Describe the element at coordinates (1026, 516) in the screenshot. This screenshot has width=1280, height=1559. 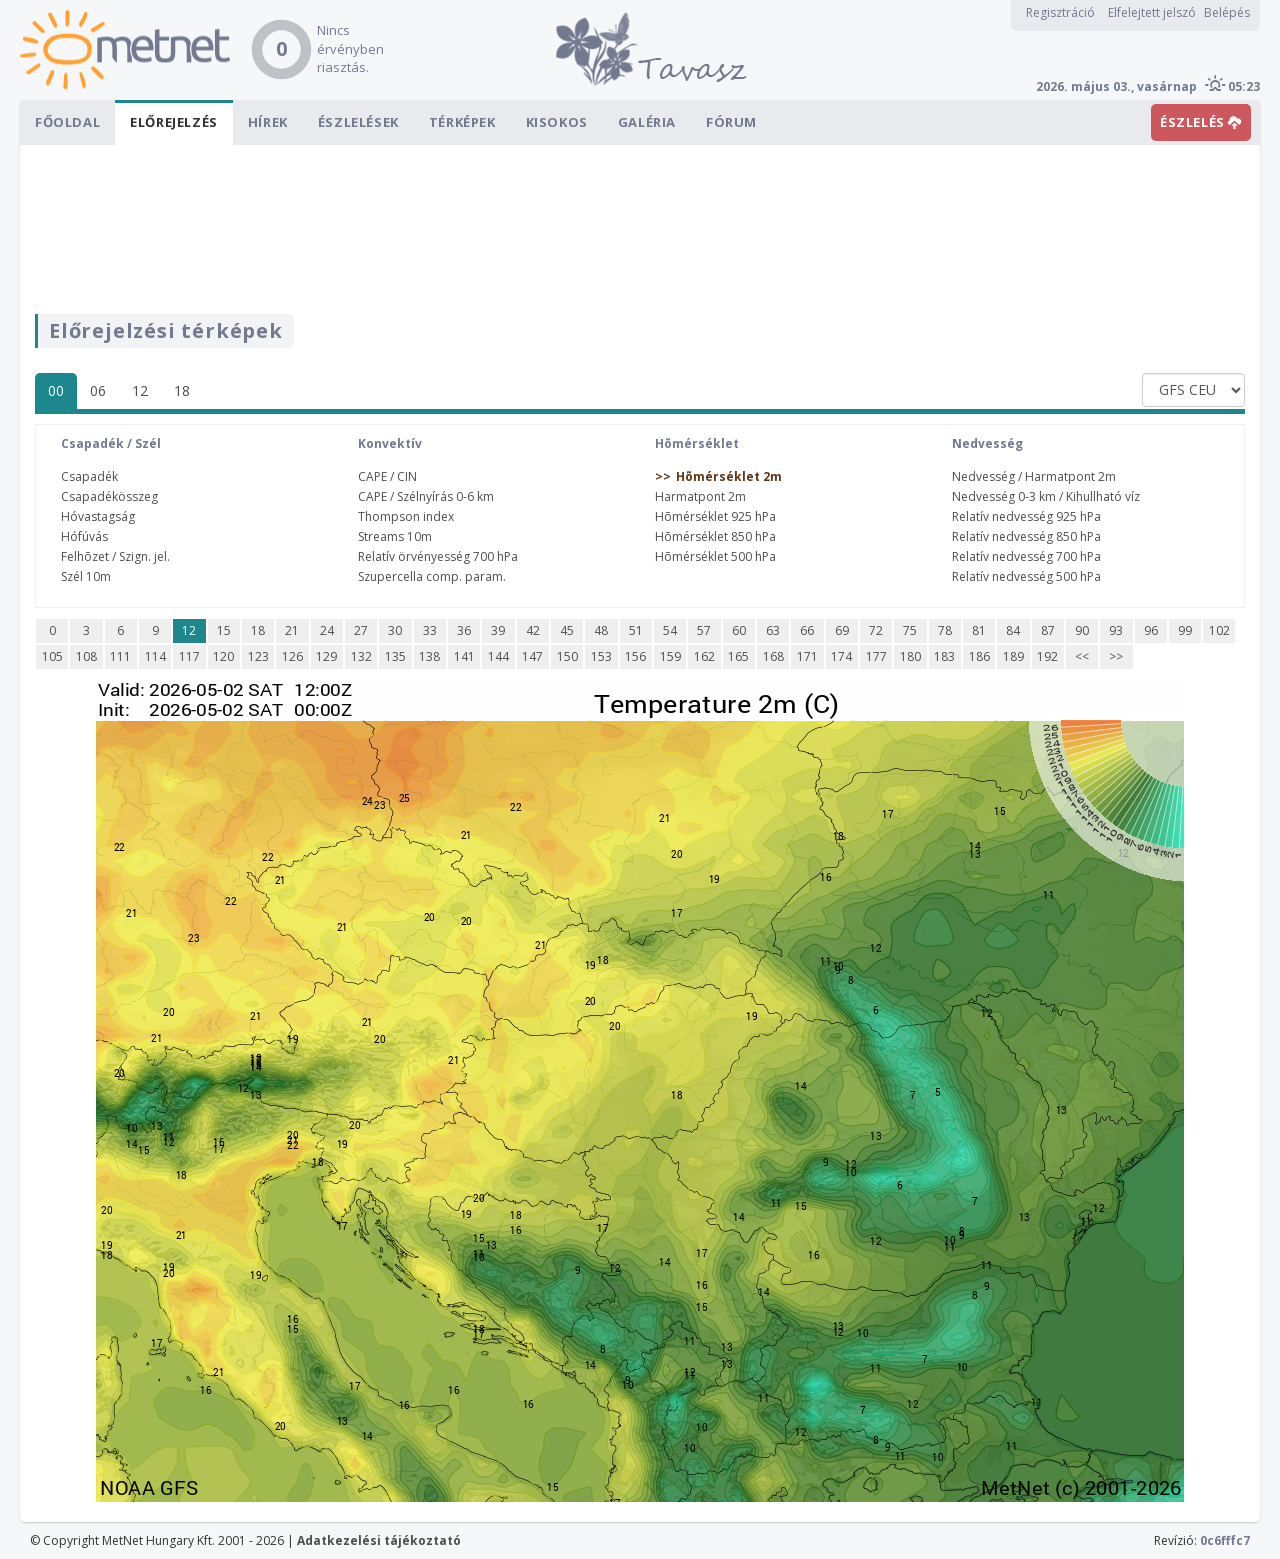
I see `Relatív nedvesség 925 hPa` at that location.